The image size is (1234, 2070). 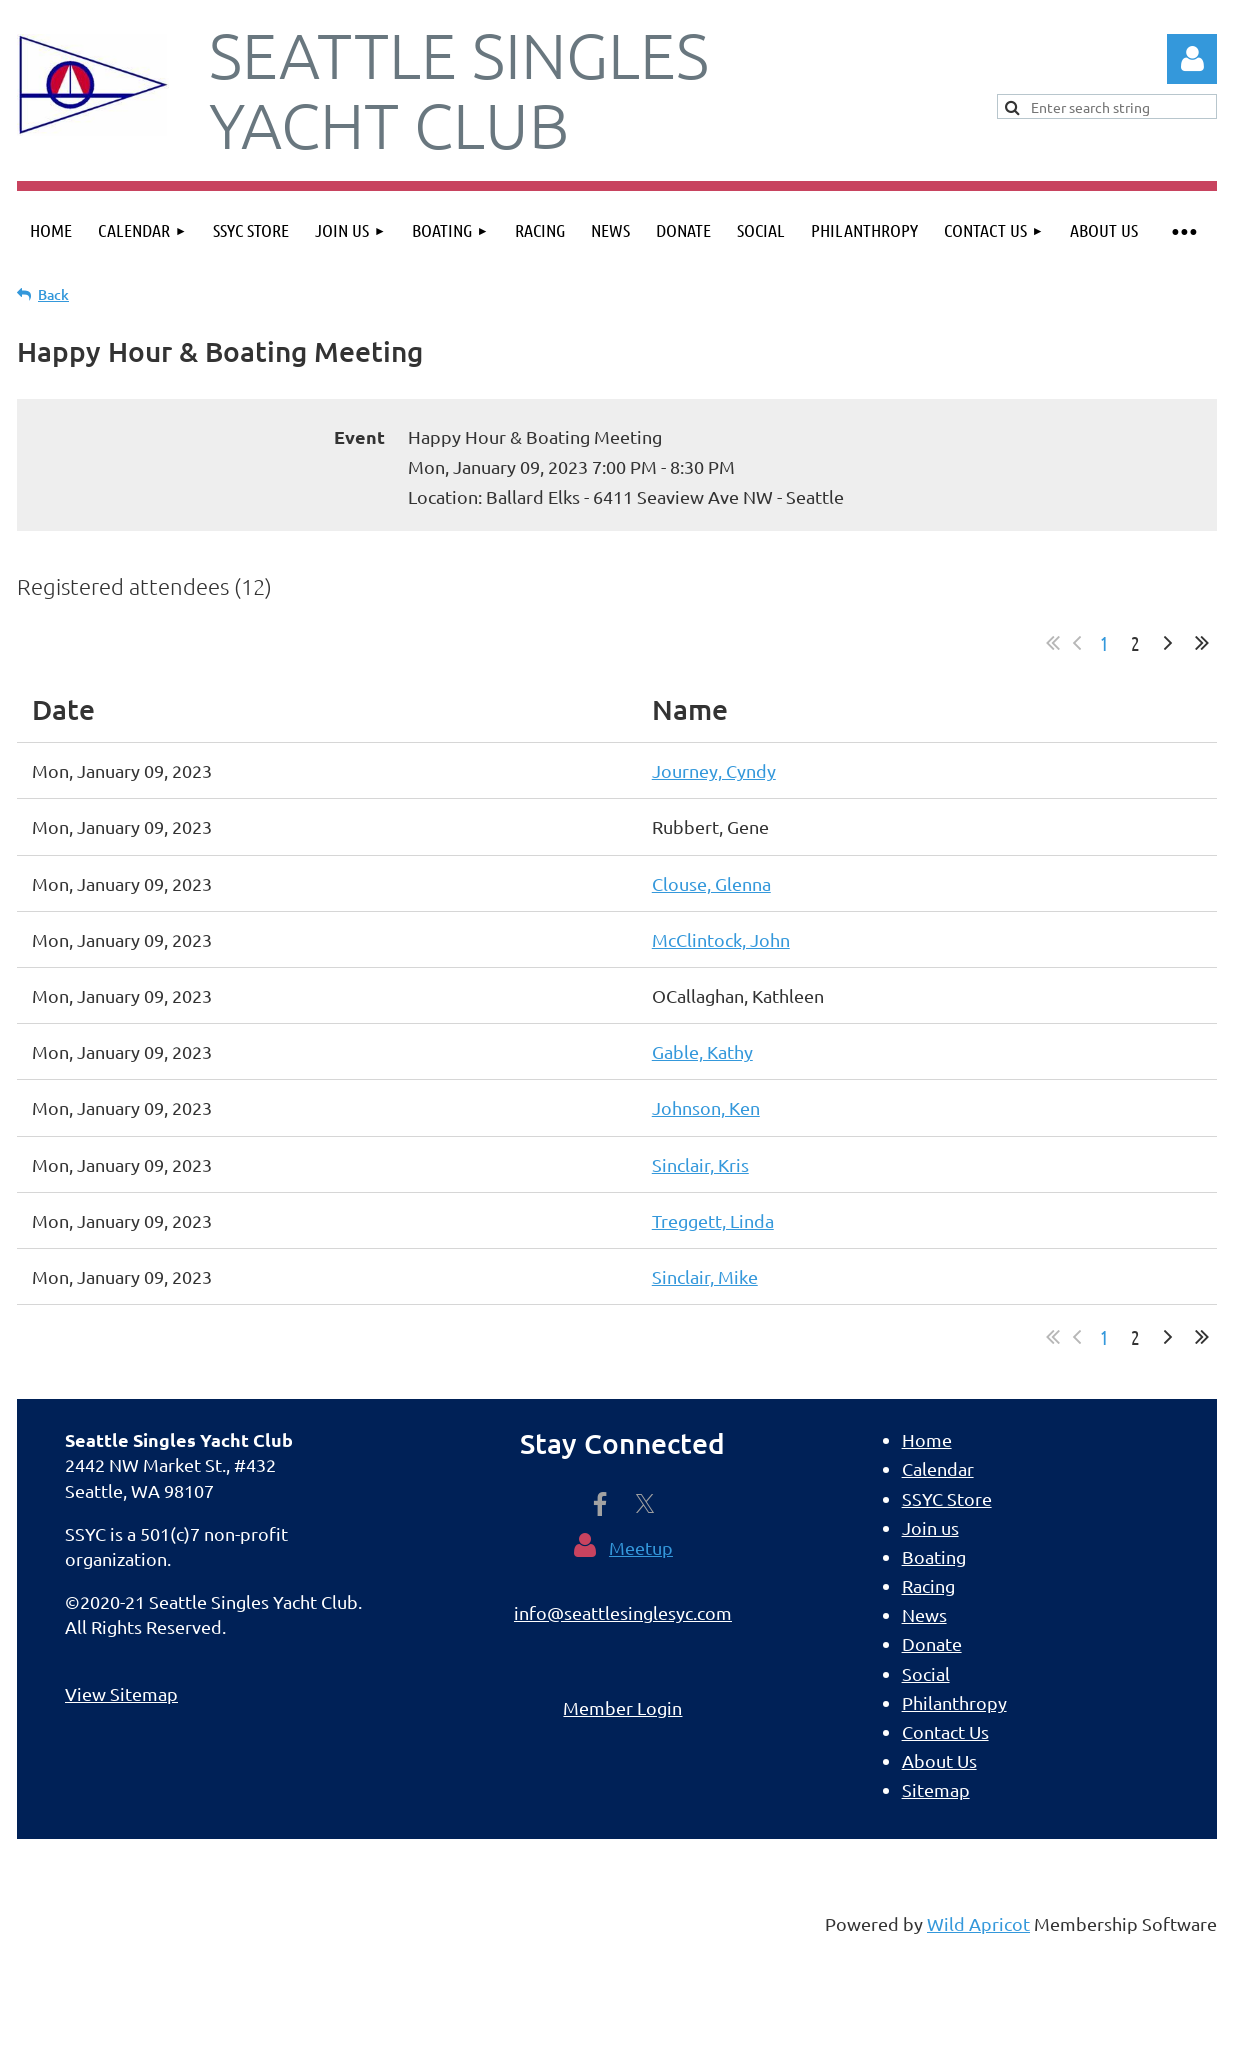 I want to click on Last >>, so click(x=1202, y=643).